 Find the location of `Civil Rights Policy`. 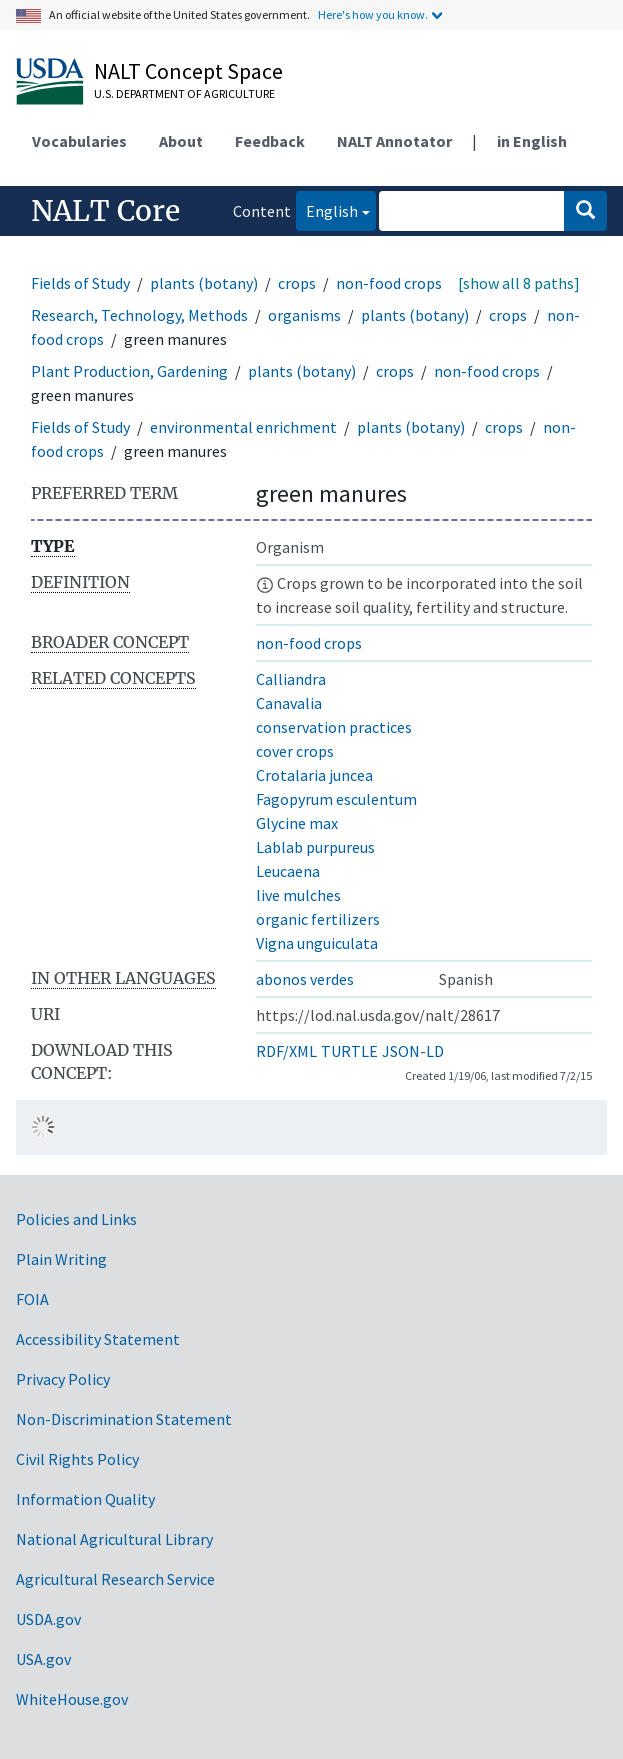

Civil Rights Policy is located at coordinates (77, 1459).